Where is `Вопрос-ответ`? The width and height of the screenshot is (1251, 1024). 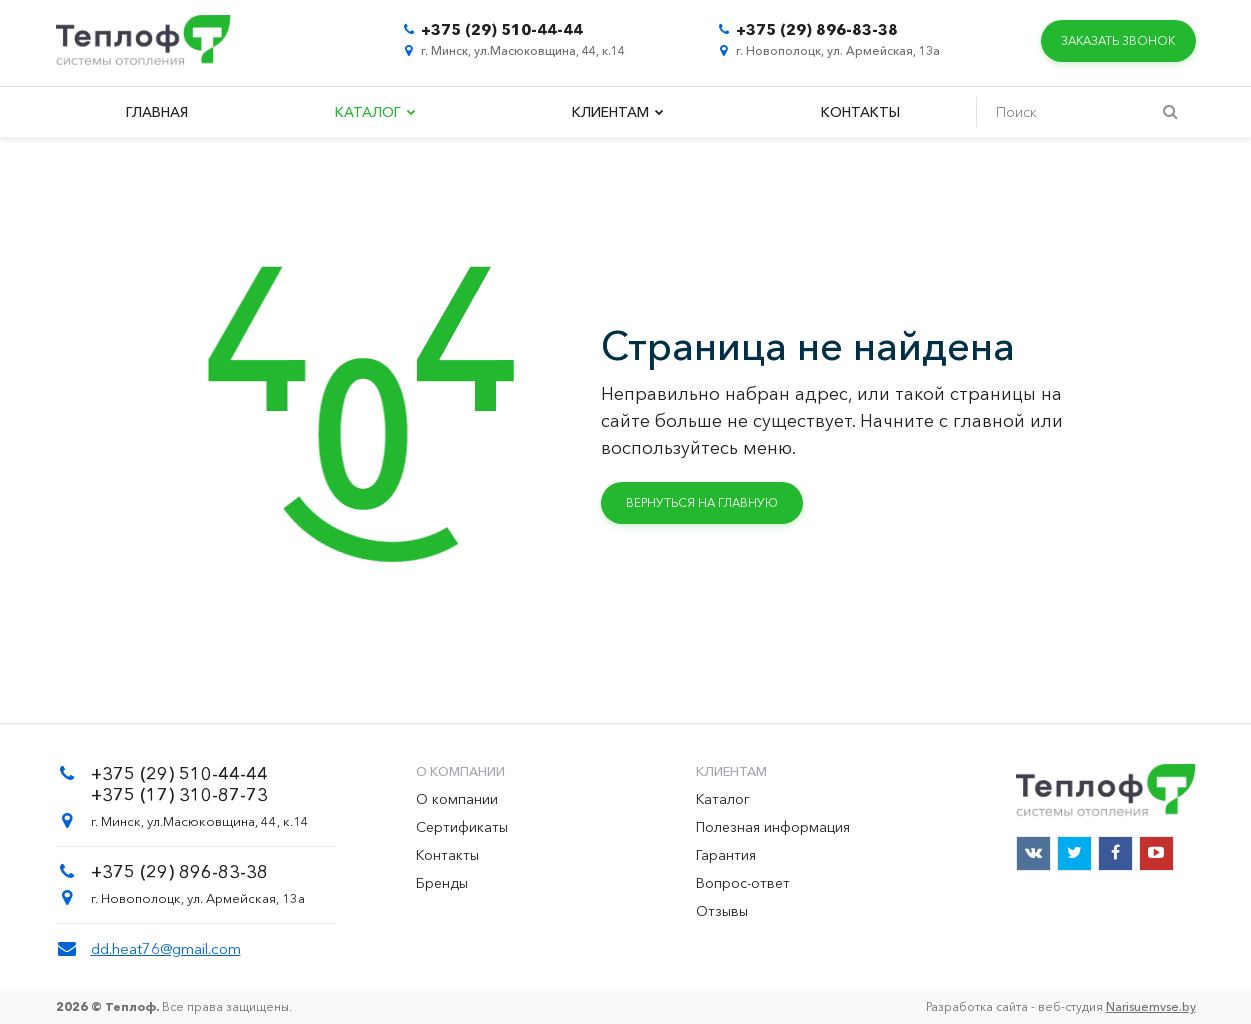 Вопрос-ответ is located at coordinates (743, 883).